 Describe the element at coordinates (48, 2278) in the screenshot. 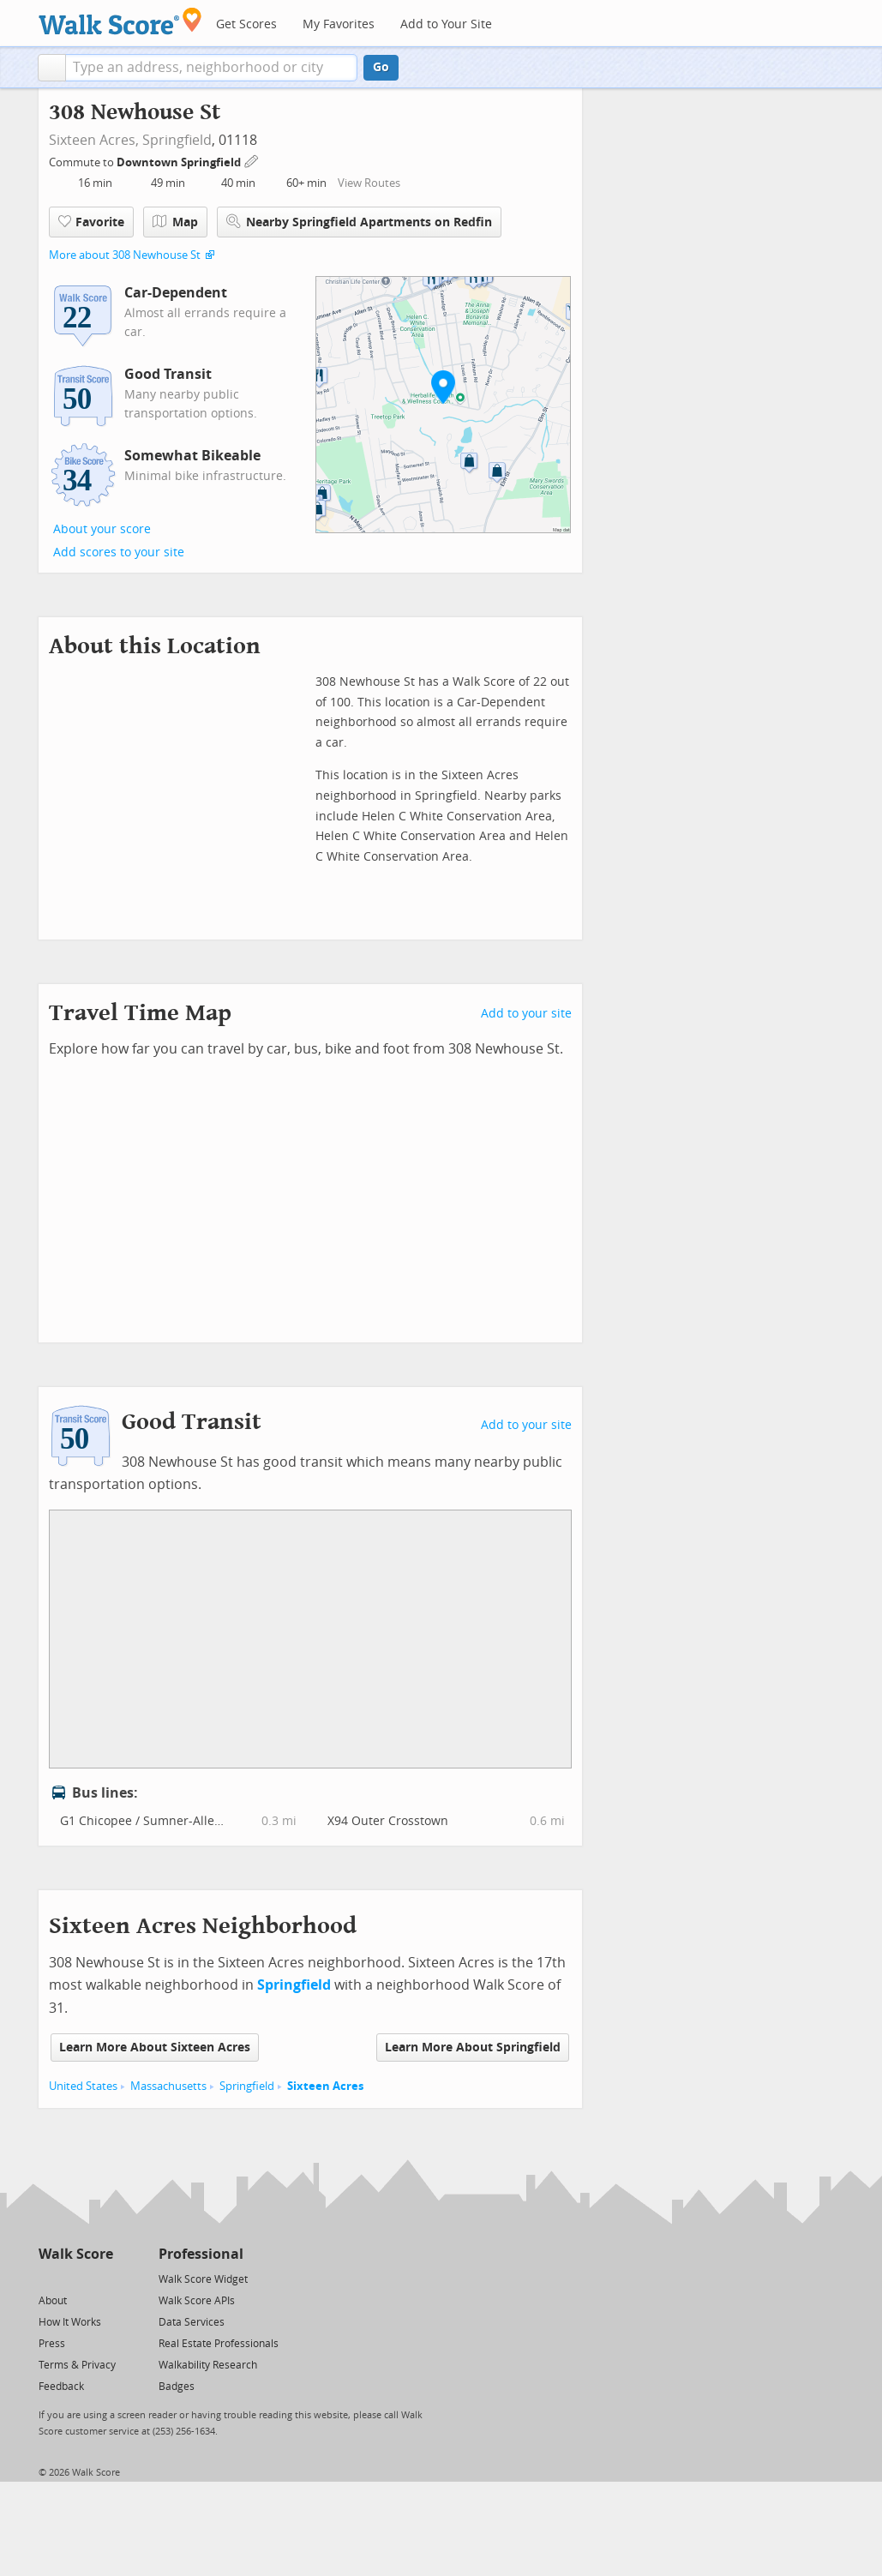

I see `[Twitter]` at that location.